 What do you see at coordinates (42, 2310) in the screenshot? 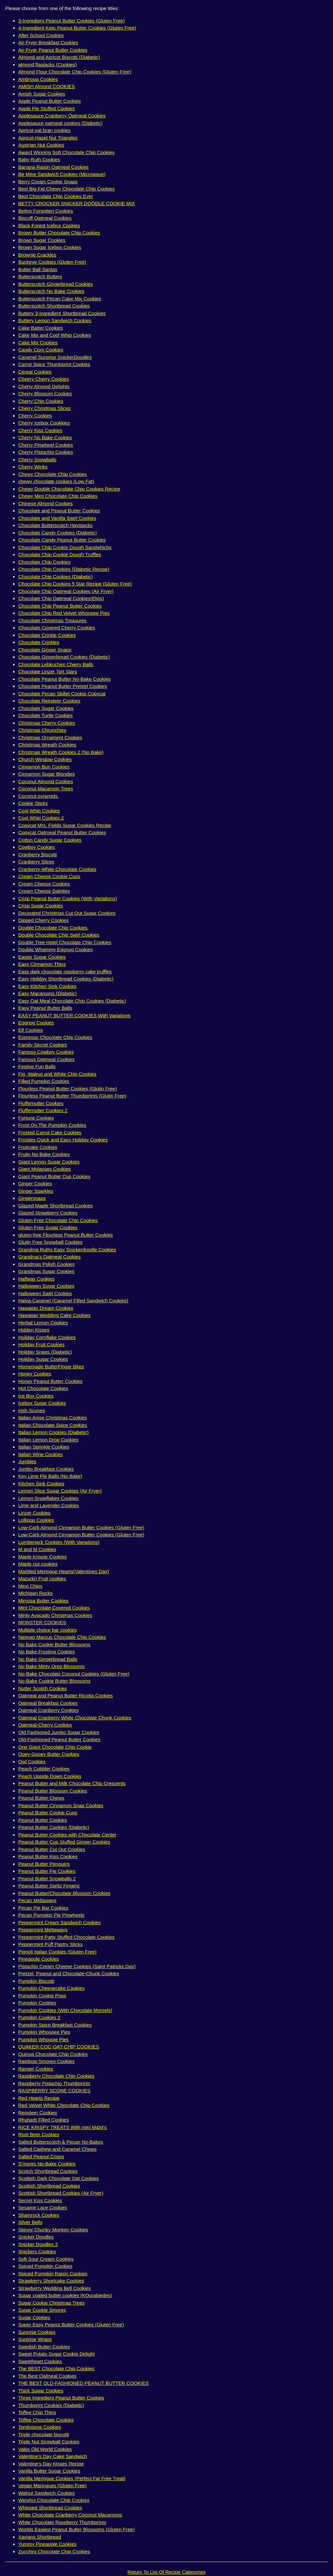
I see `Sugar Cookie Smores` at bounding box center [42, 2310].